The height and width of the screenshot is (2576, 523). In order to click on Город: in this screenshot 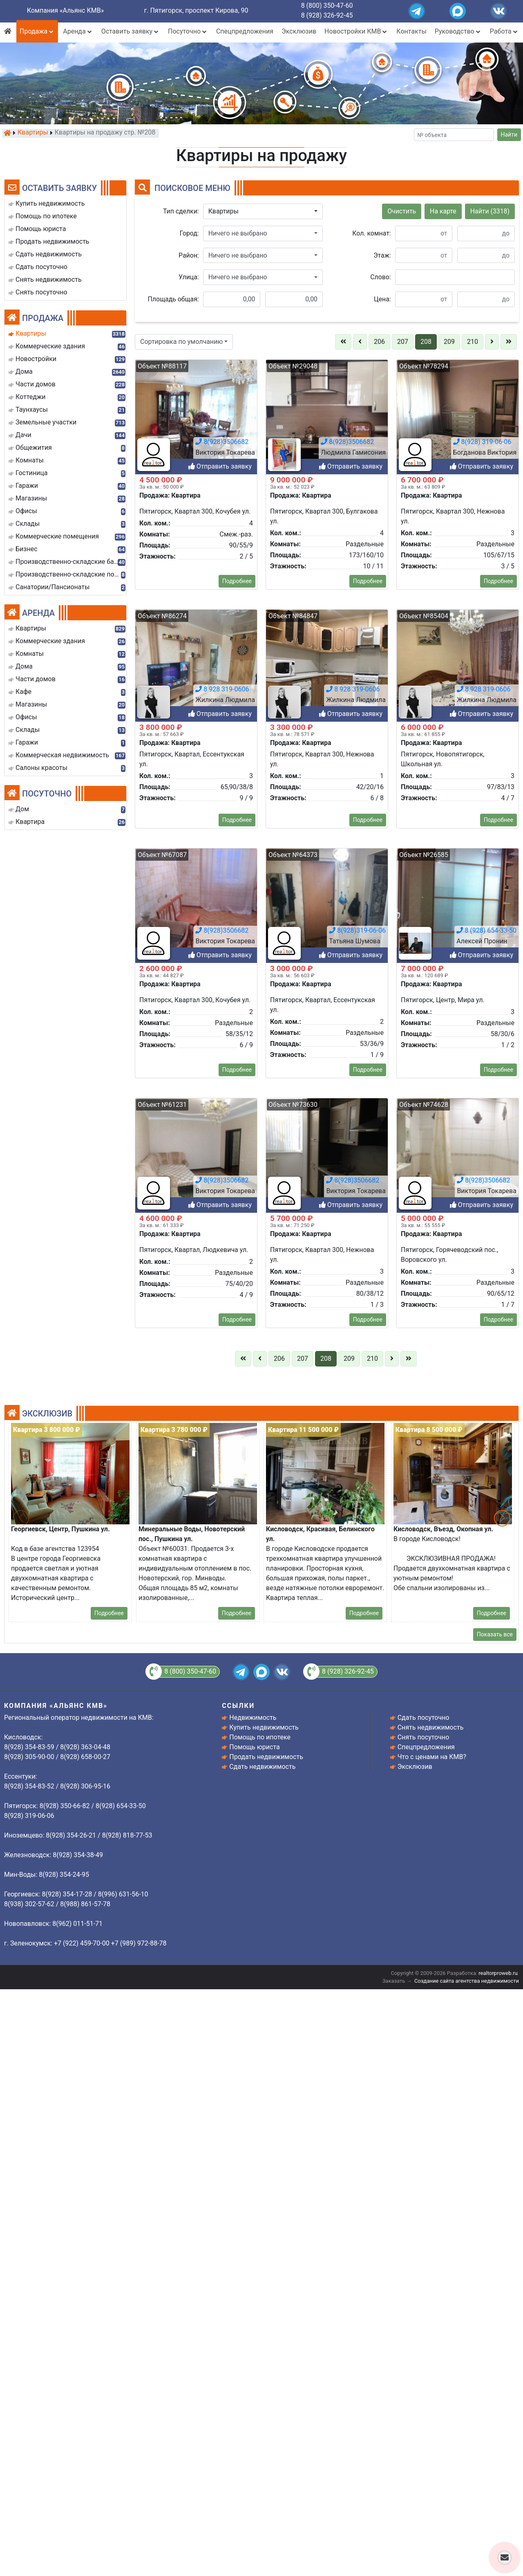, I will do `click(189, 233)`.